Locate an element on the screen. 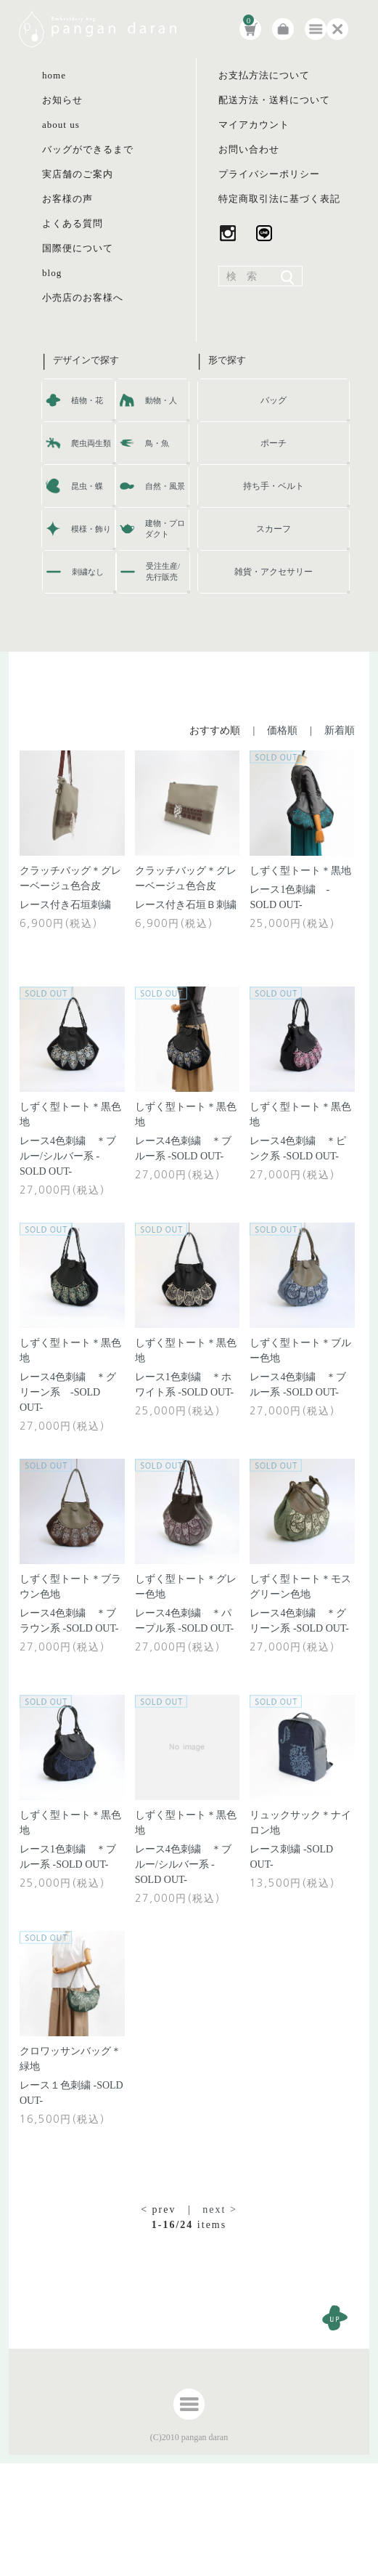 This screenshot has width=378, height=2576. マイアカウント is located at coordinates (253, 124).